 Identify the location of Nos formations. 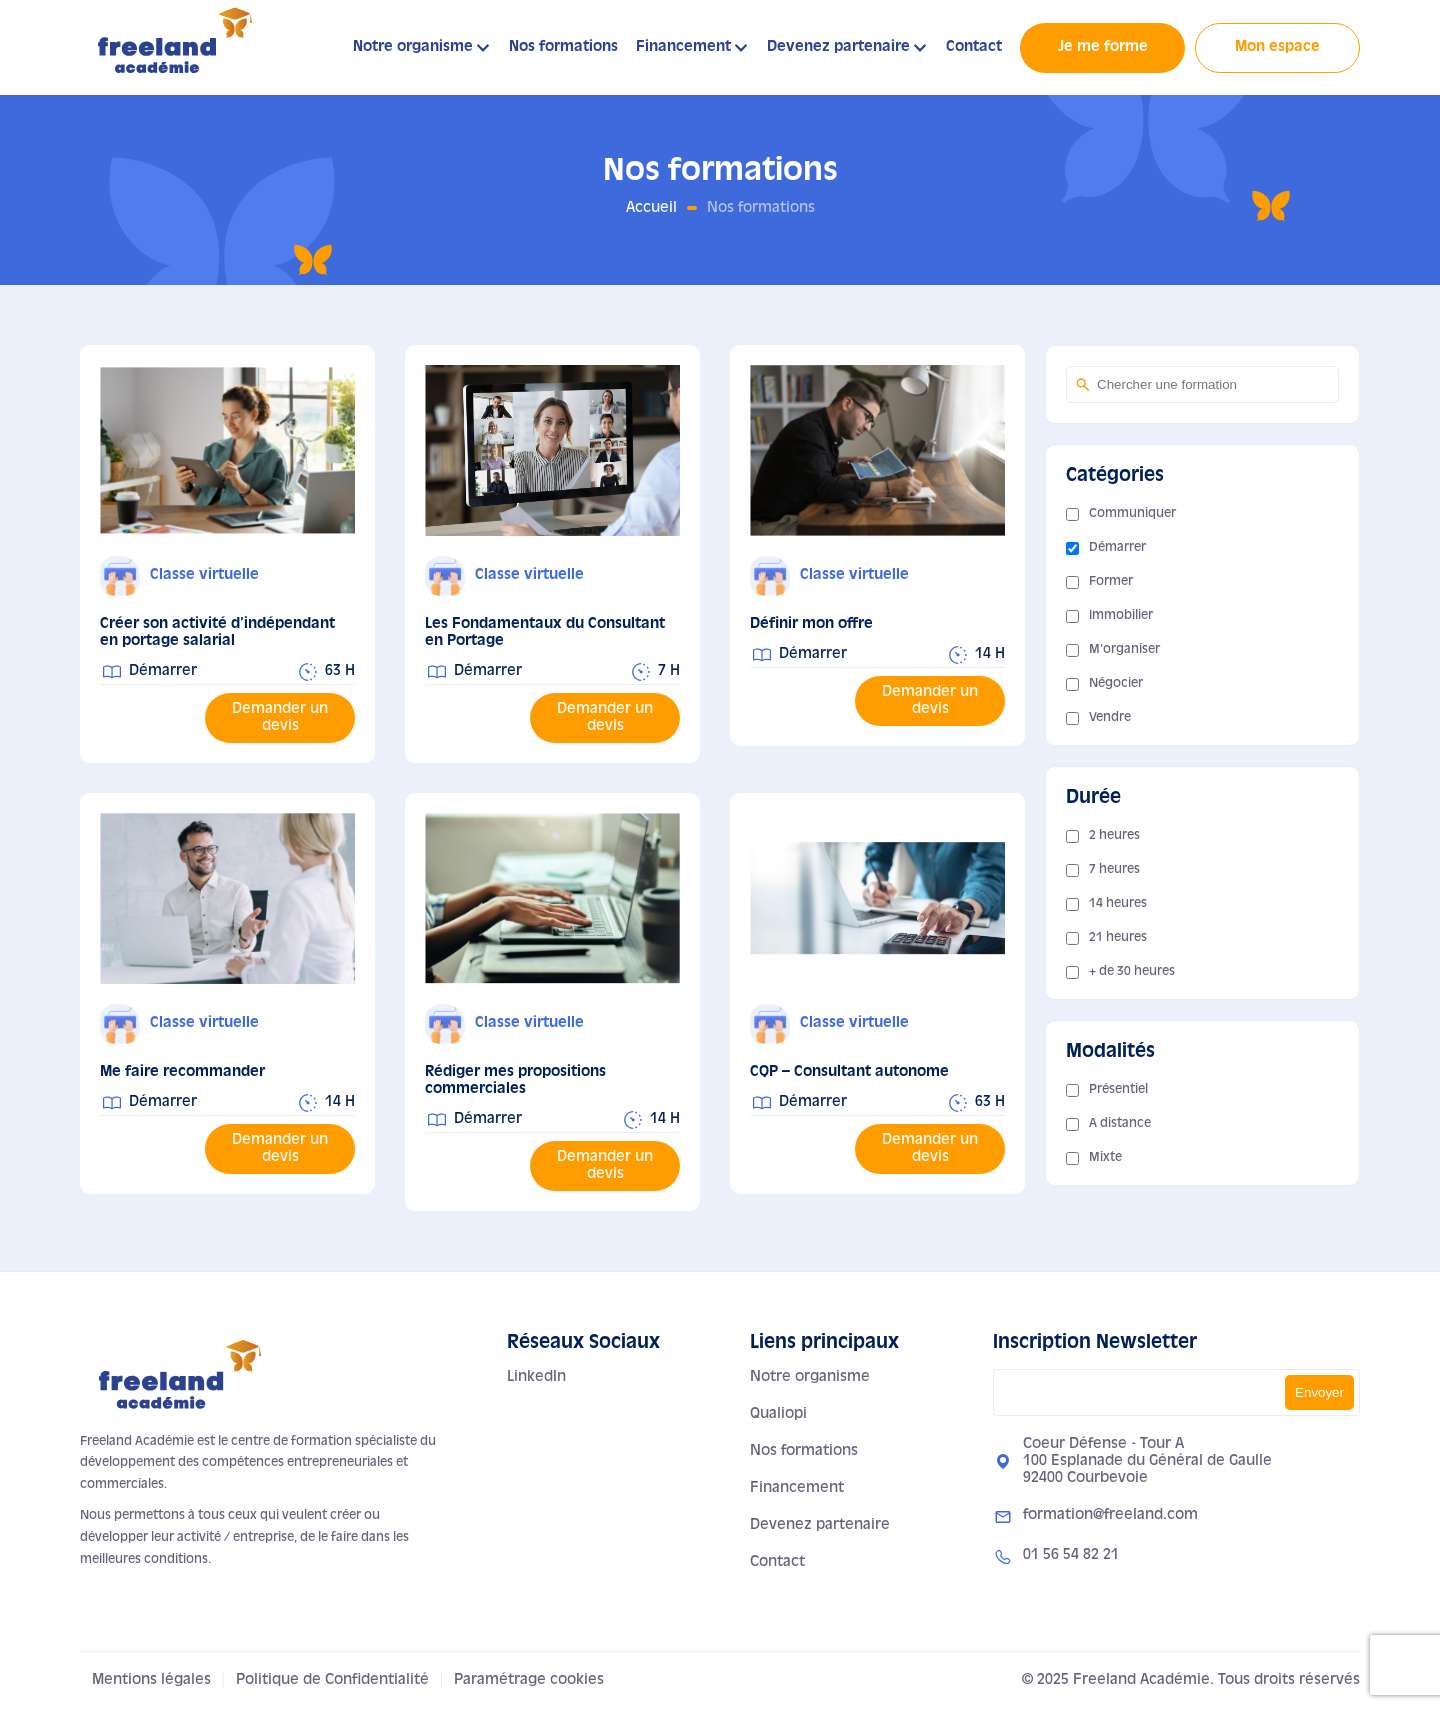
(563, 47).